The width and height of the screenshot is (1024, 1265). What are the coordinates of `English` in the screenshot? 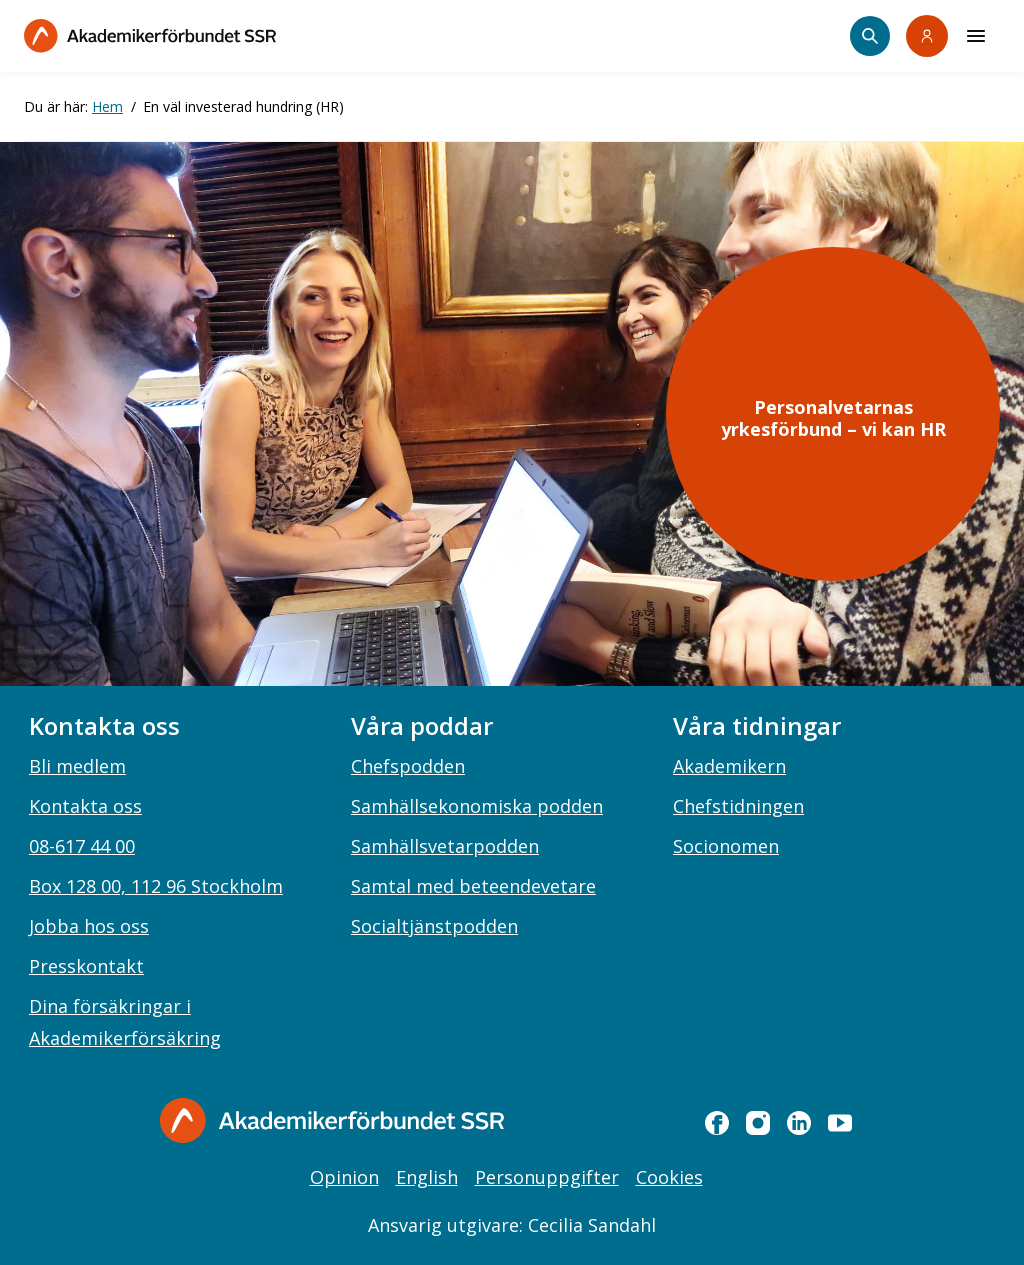 It's located at (427, 1177).